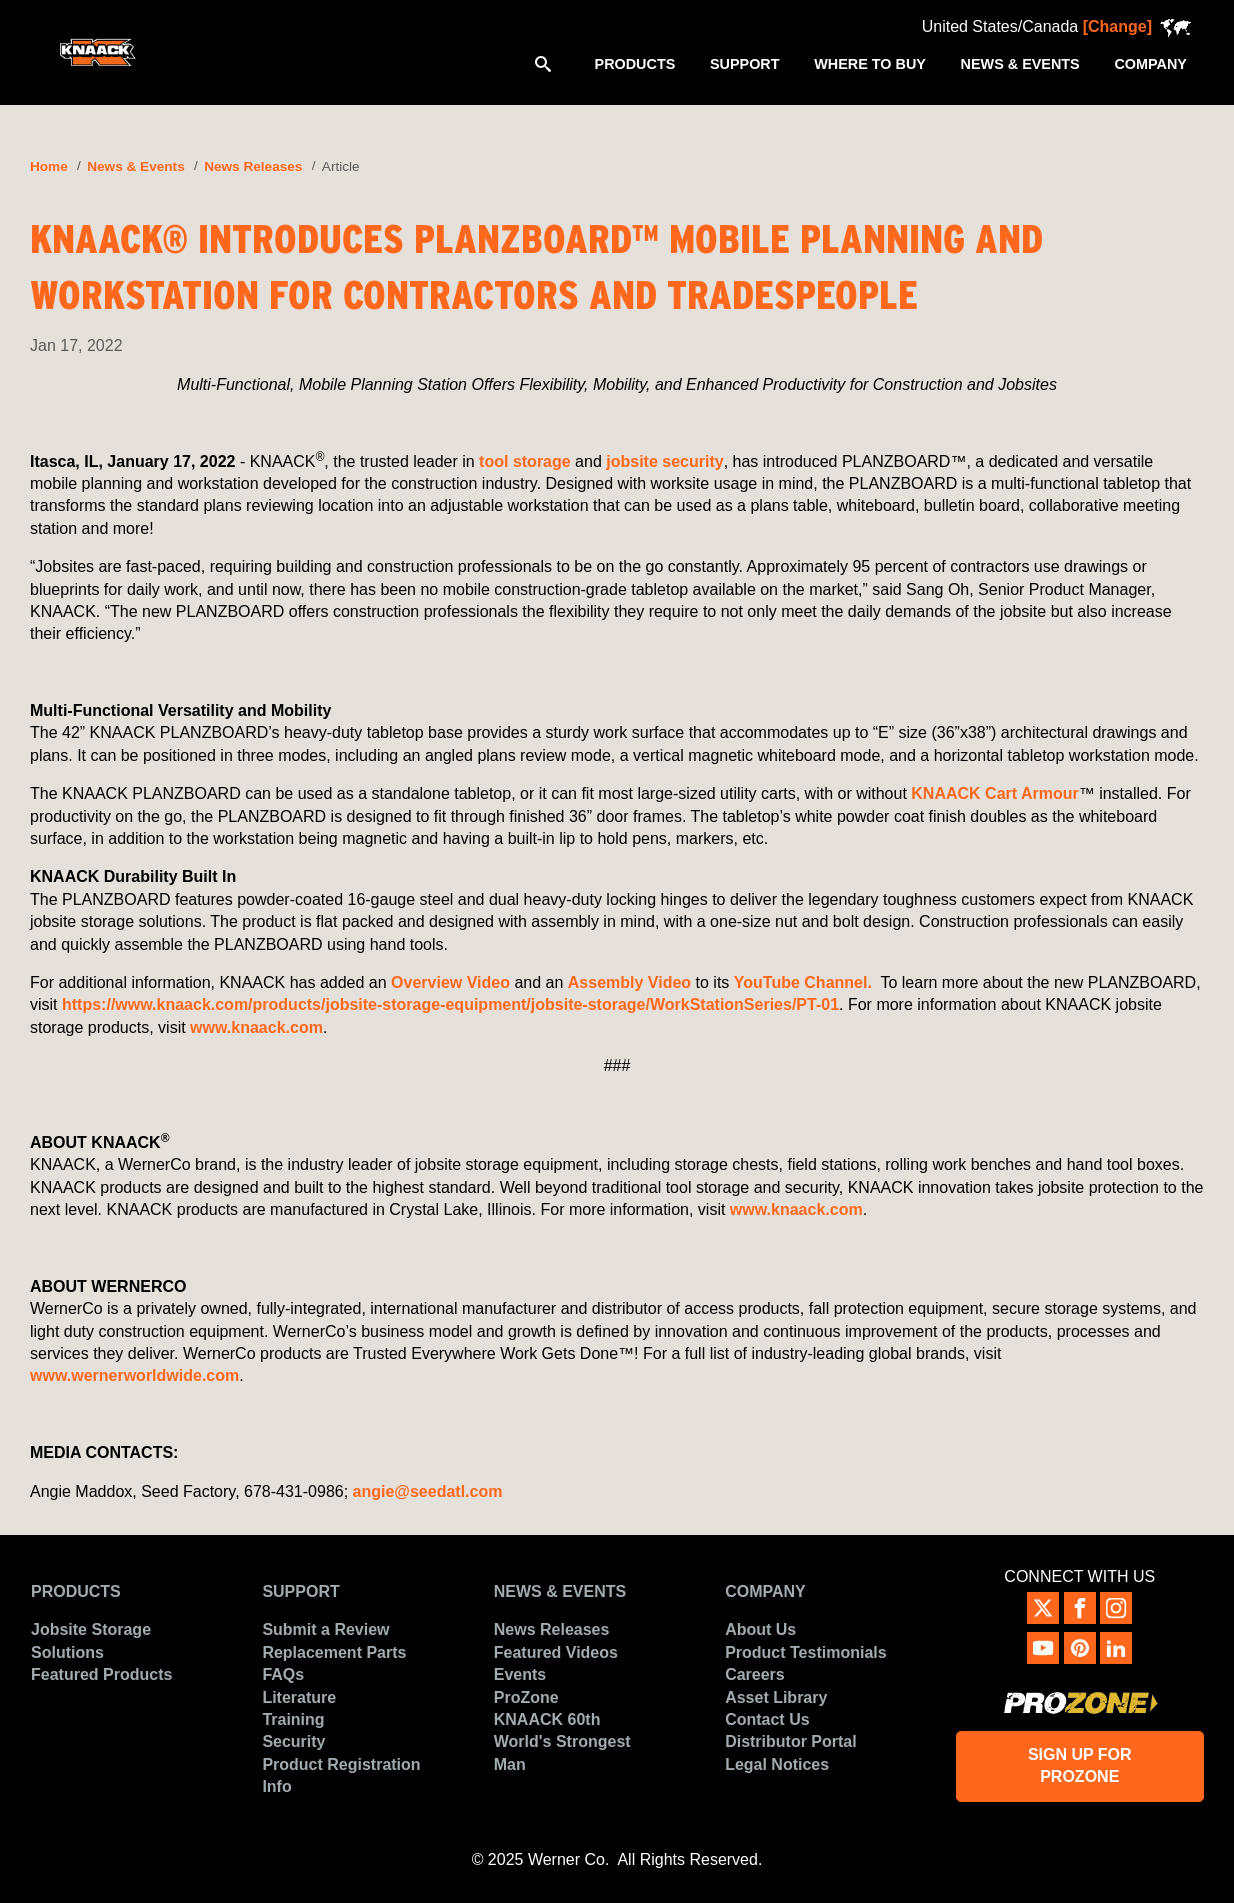 The height and width of the screenshot is (1903, 1234). What do you see at coordinates (664, 461) in the screenshot?
I see `jobsite security` at bounding box center [664, 461].